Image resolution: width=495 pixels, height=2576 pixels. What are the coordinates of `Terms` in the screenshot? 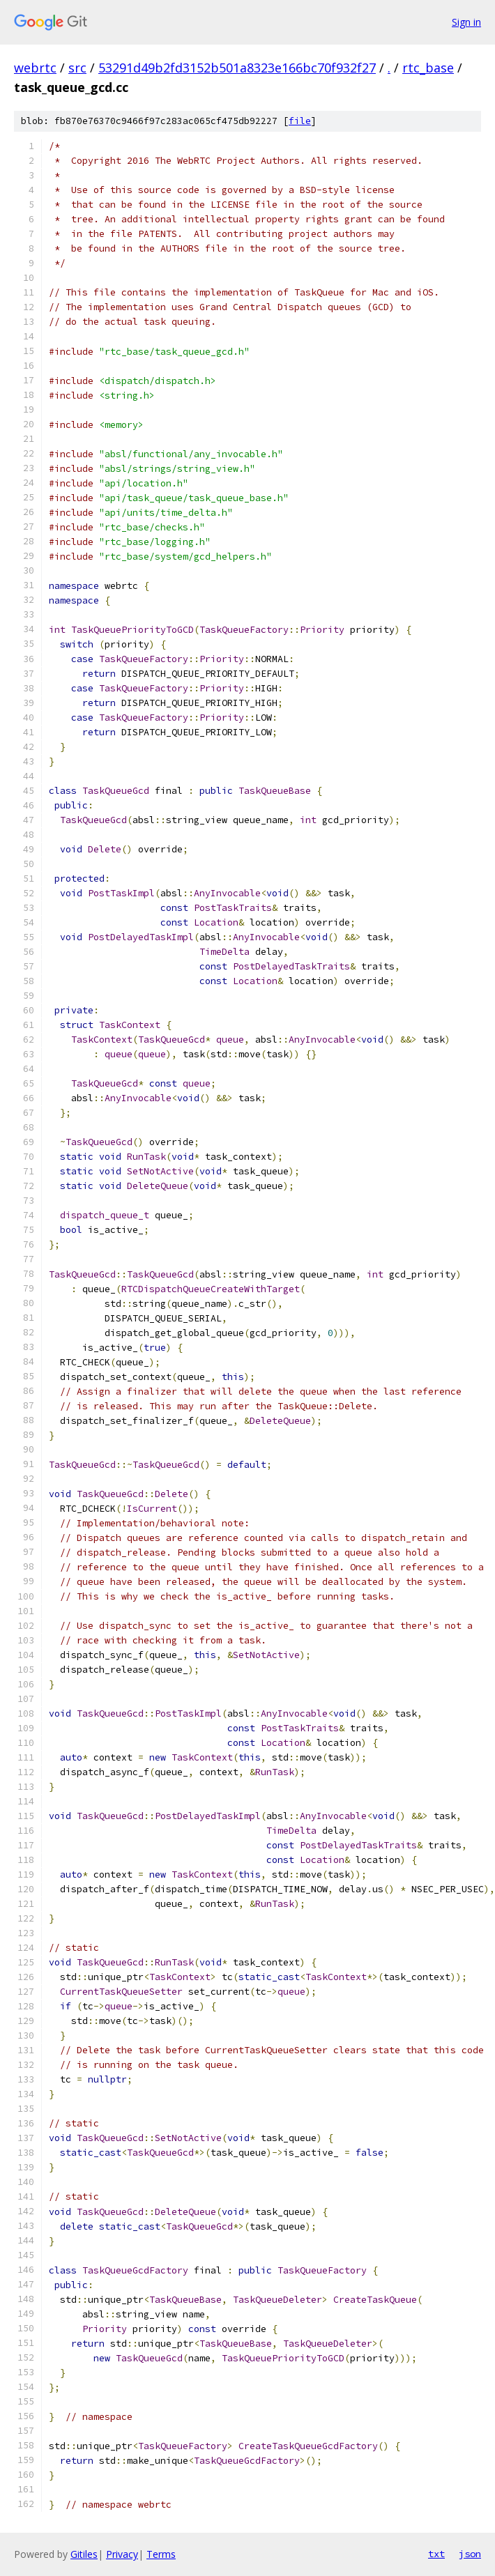 It's located at (161, 2554).